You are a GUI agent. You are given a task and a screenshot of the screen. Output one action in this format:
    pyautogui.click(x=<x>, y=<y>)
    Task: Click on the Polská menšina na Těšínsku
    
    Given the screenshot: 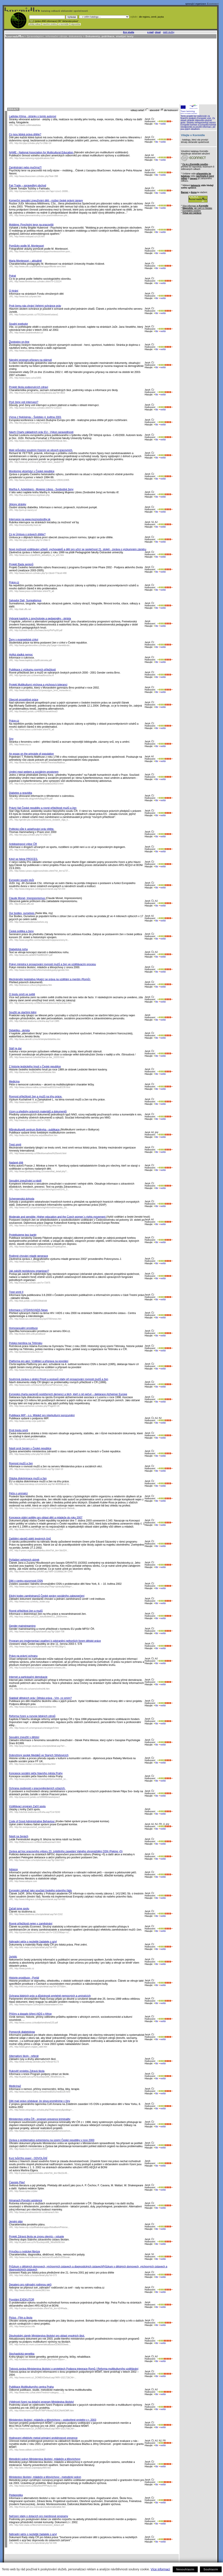 What is the action you would take?
    pyautogui.click(x=25, y=1343)
    